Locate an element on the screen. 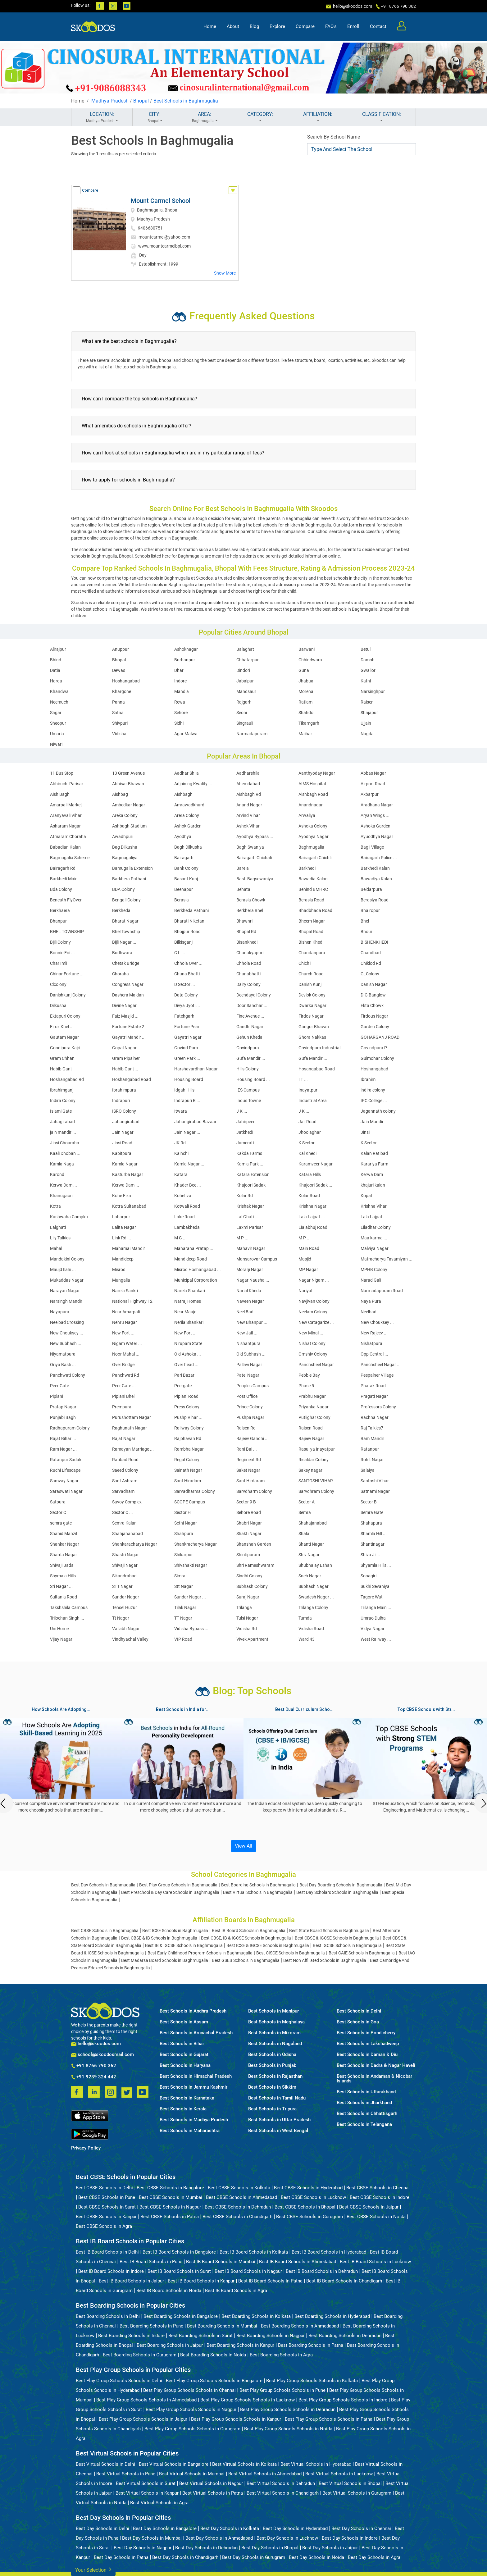  Shirdipuram is located at coordinates (248, 1554).